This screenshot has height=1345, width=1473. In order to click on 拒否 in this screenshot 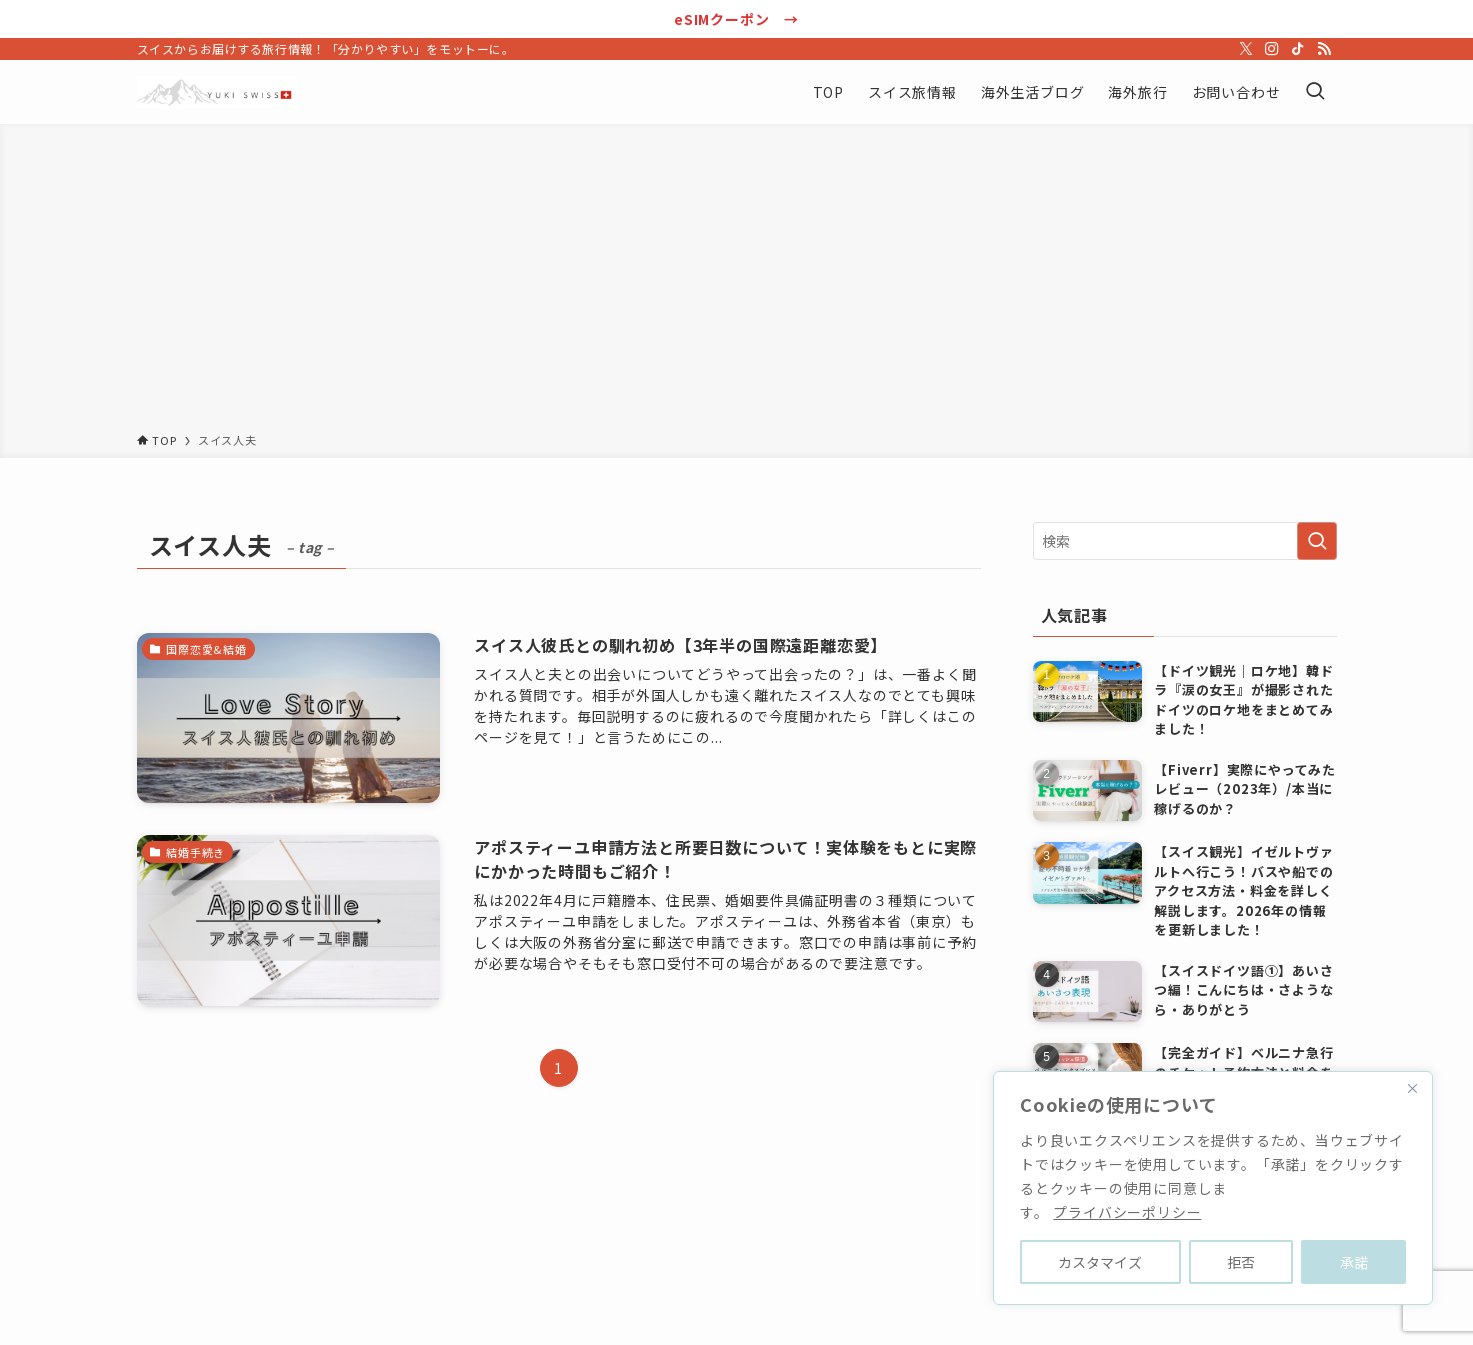, I will do `click(1241, 1262)`.